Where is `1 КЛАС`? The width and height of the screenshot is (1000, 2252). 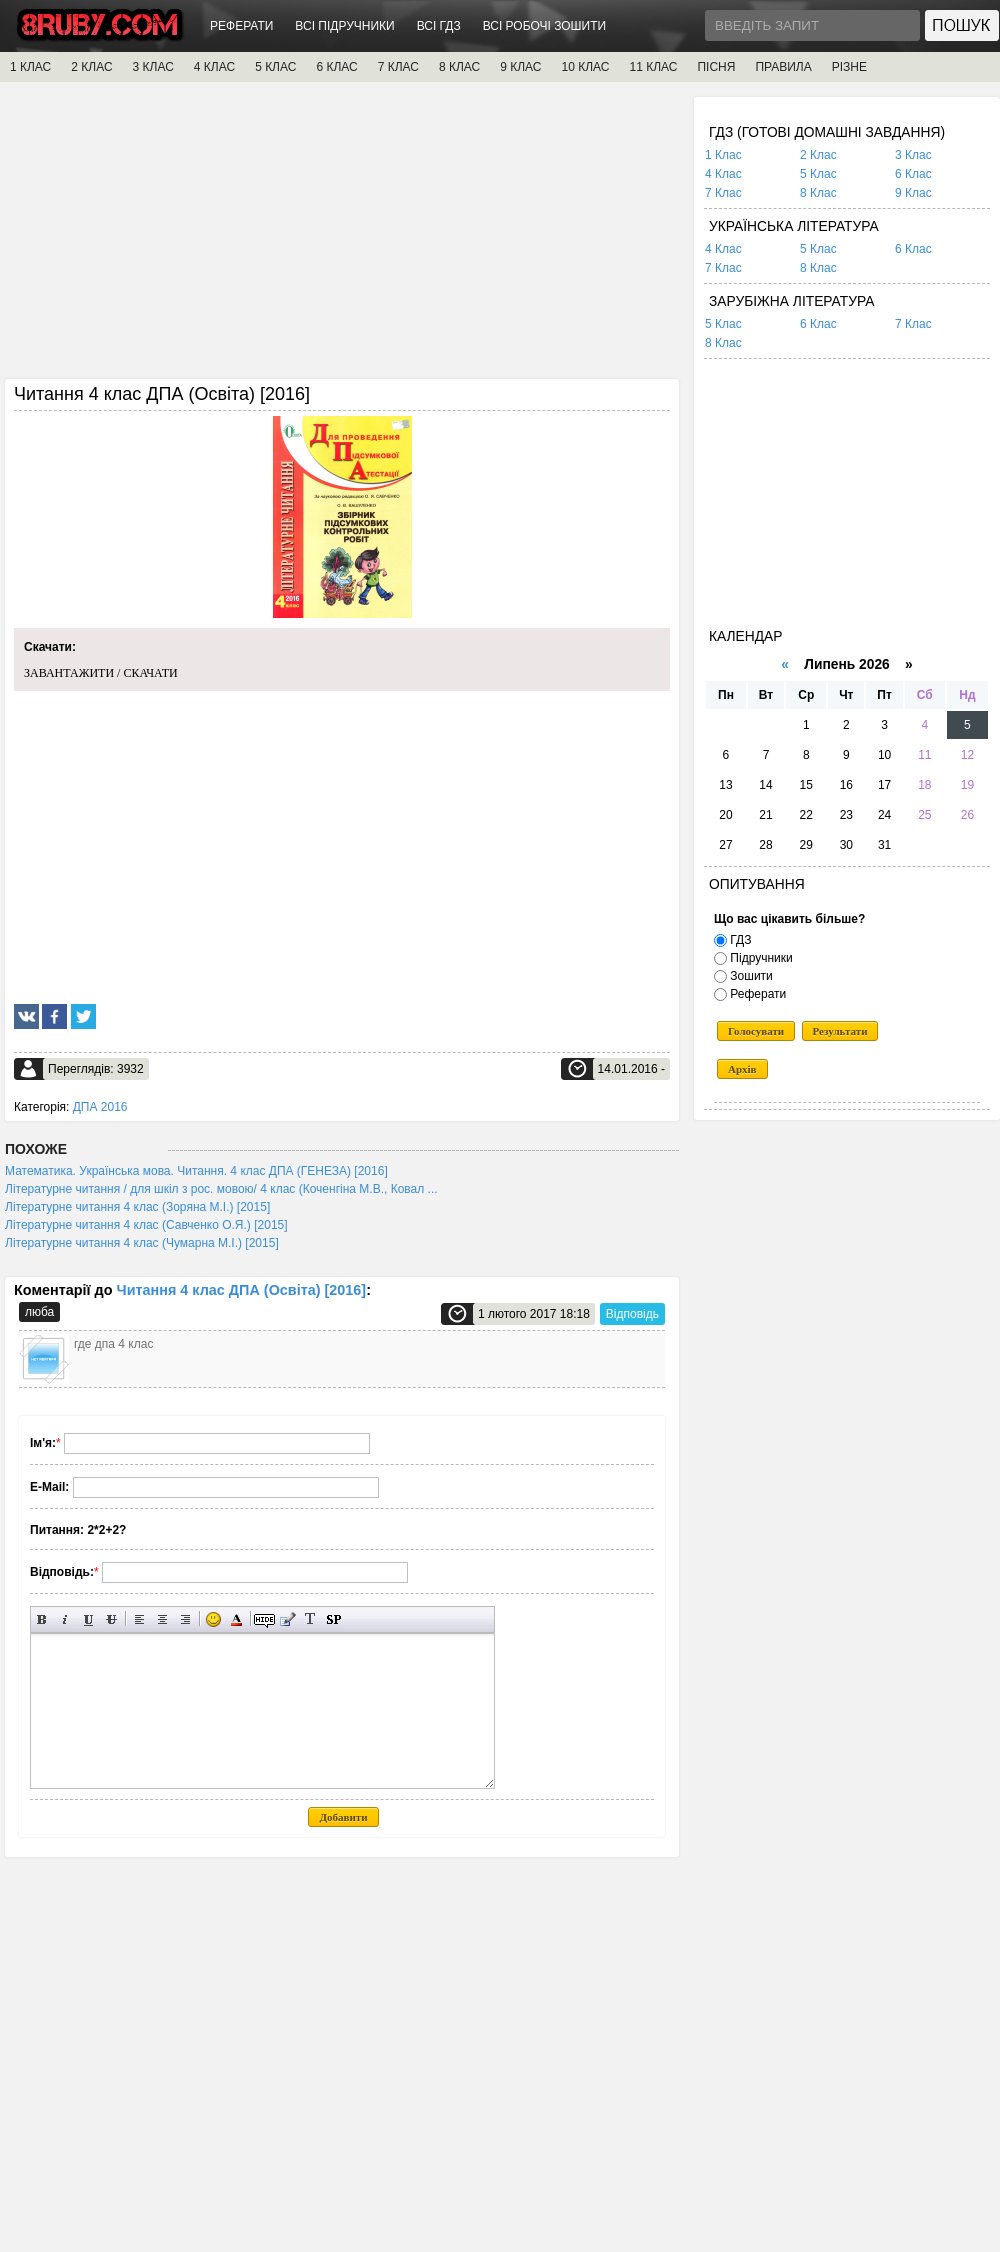
1 КЛАС is located at coordinates (30, 67).